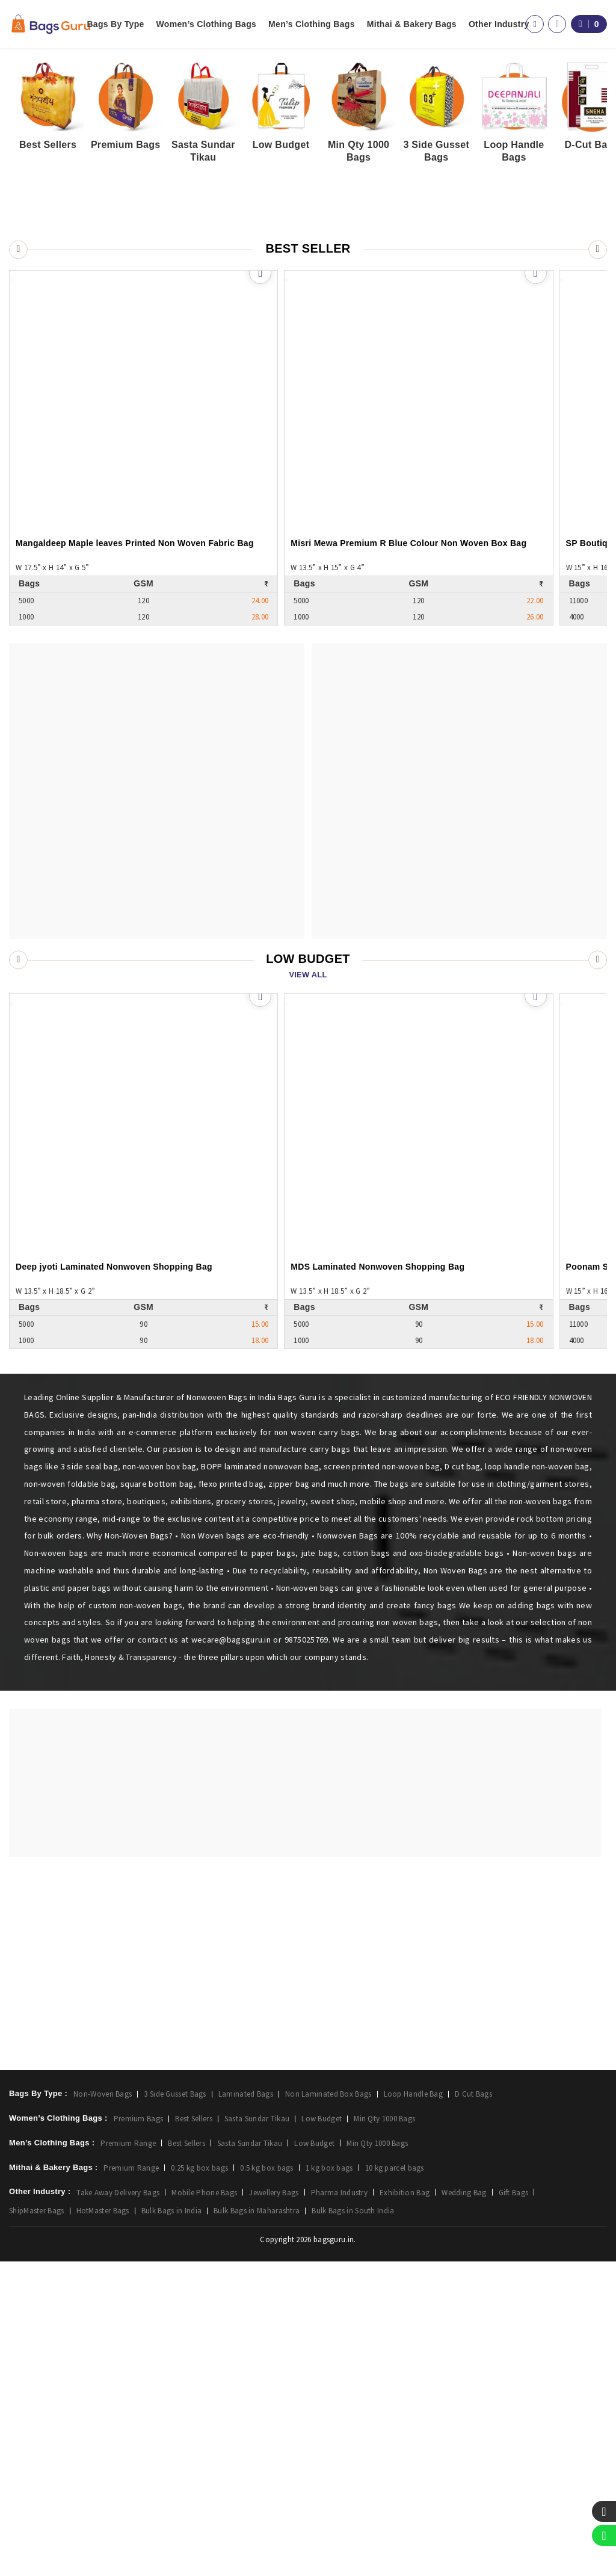 Image resolution: width=616 pixels, height=2576 pixels. What do you see at coordinates (596, 444) in the screenshot?
I see `[button]` at bounding box center [596, 444].